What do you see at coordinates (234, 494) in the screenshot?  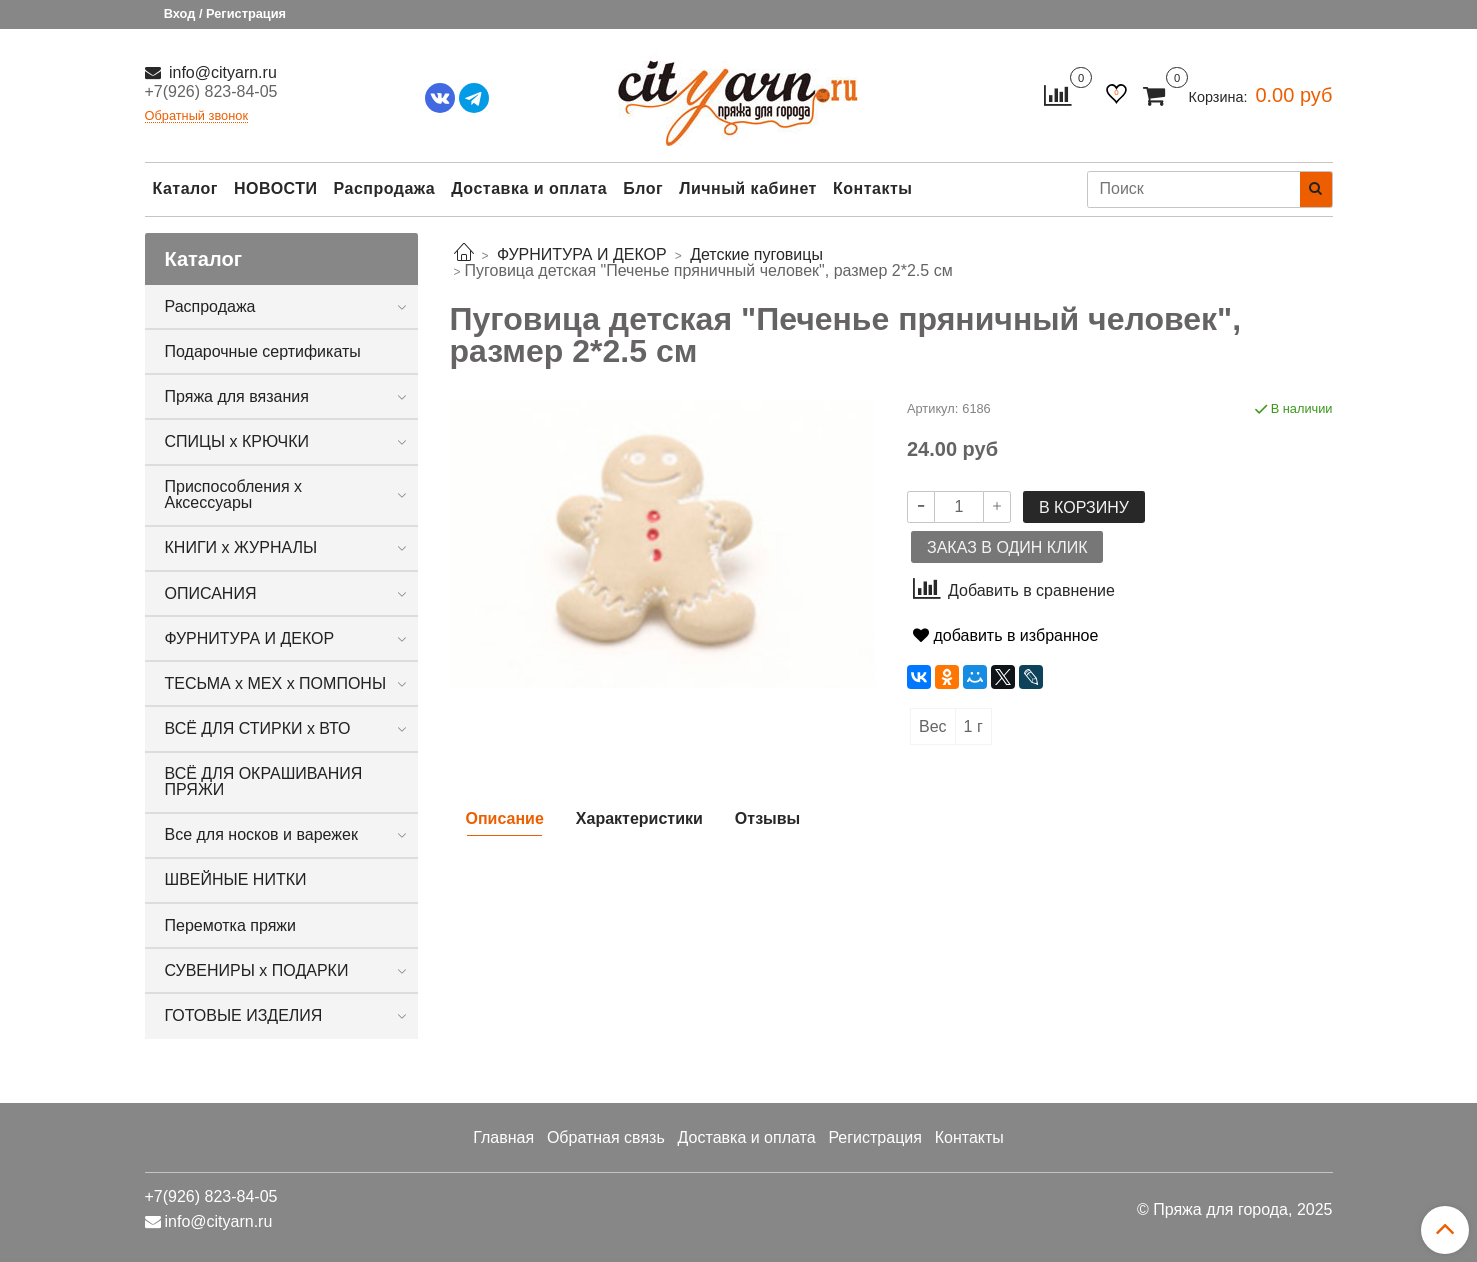 I see `Приспособления х Аксессуары` at bounding box center [234, 494].